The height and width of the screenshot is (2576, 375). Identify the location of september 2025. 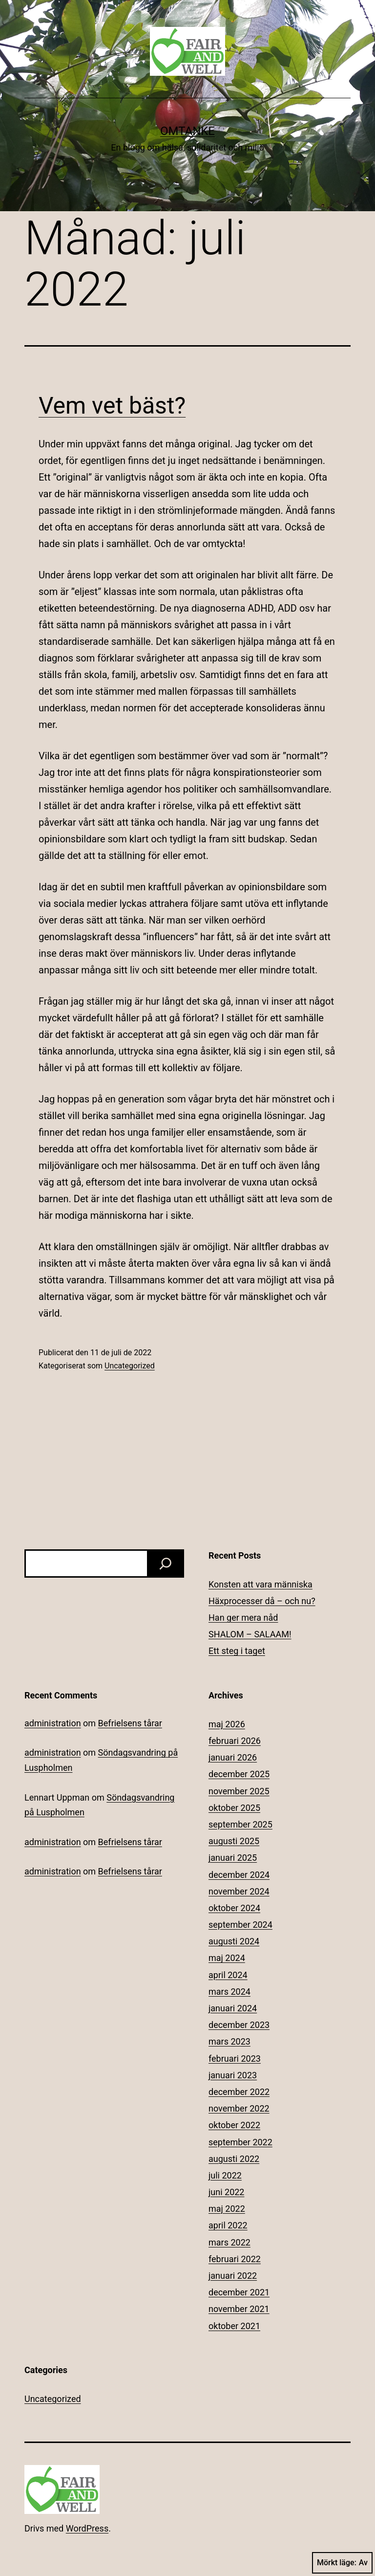
(240, 1824).